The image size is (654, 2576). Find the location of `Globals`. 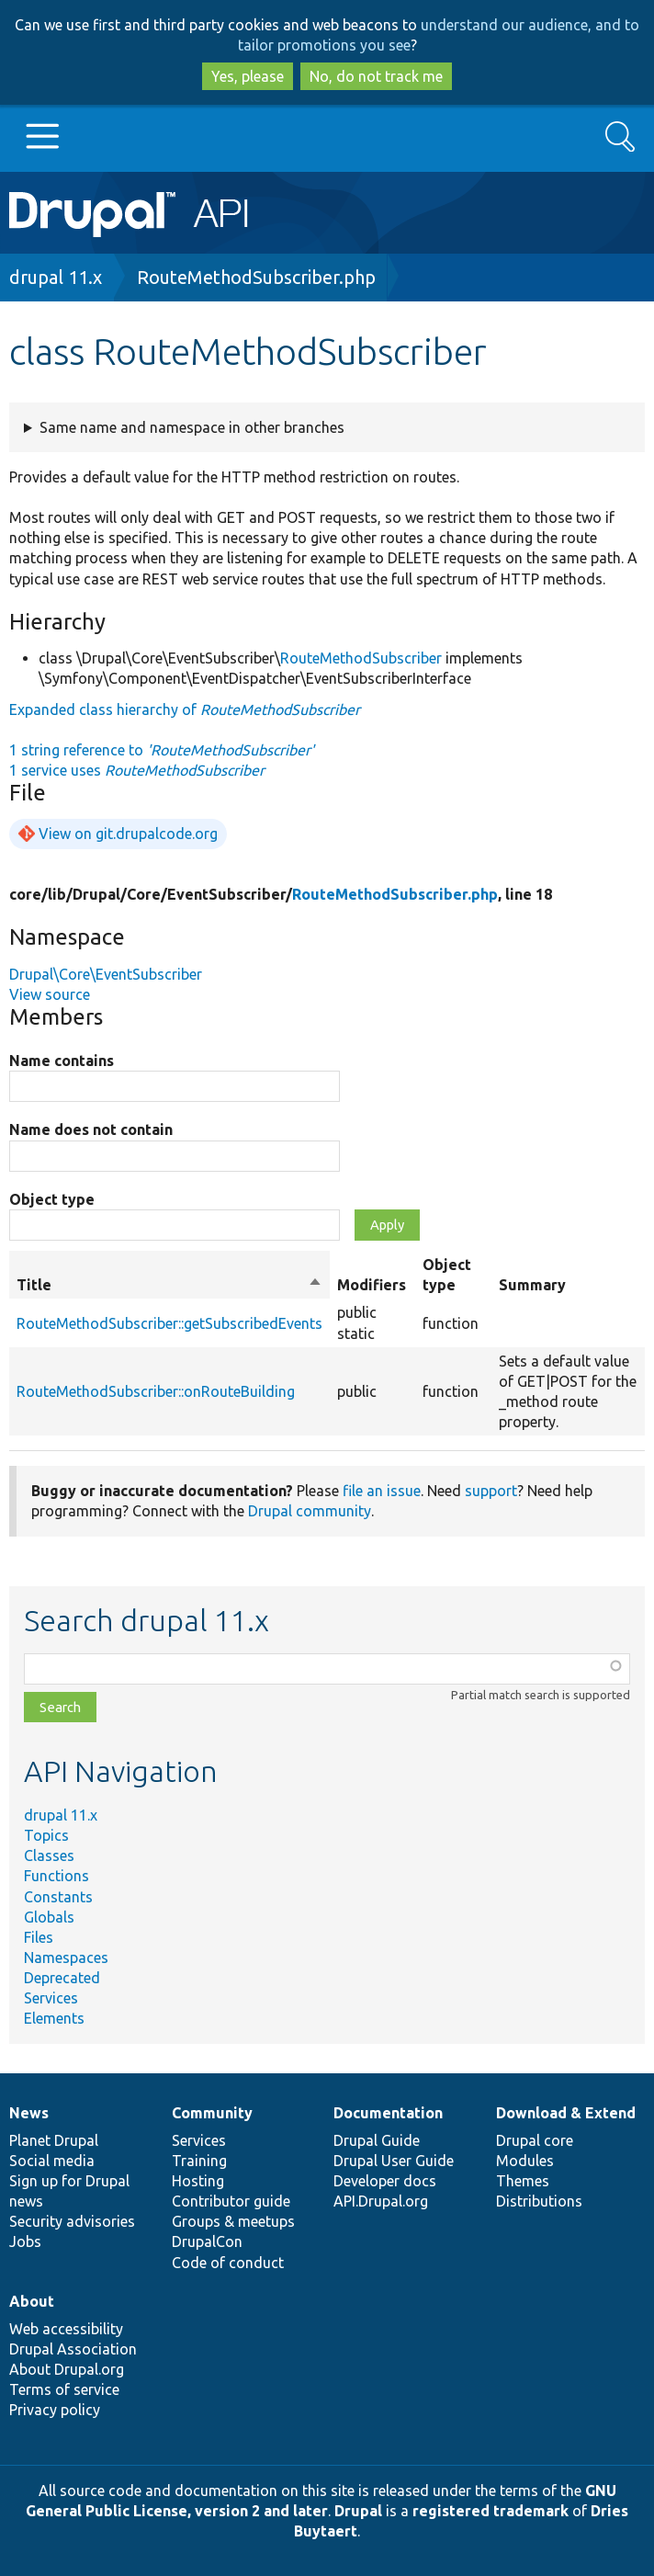

Globals is located at coordinates (49, 1917).